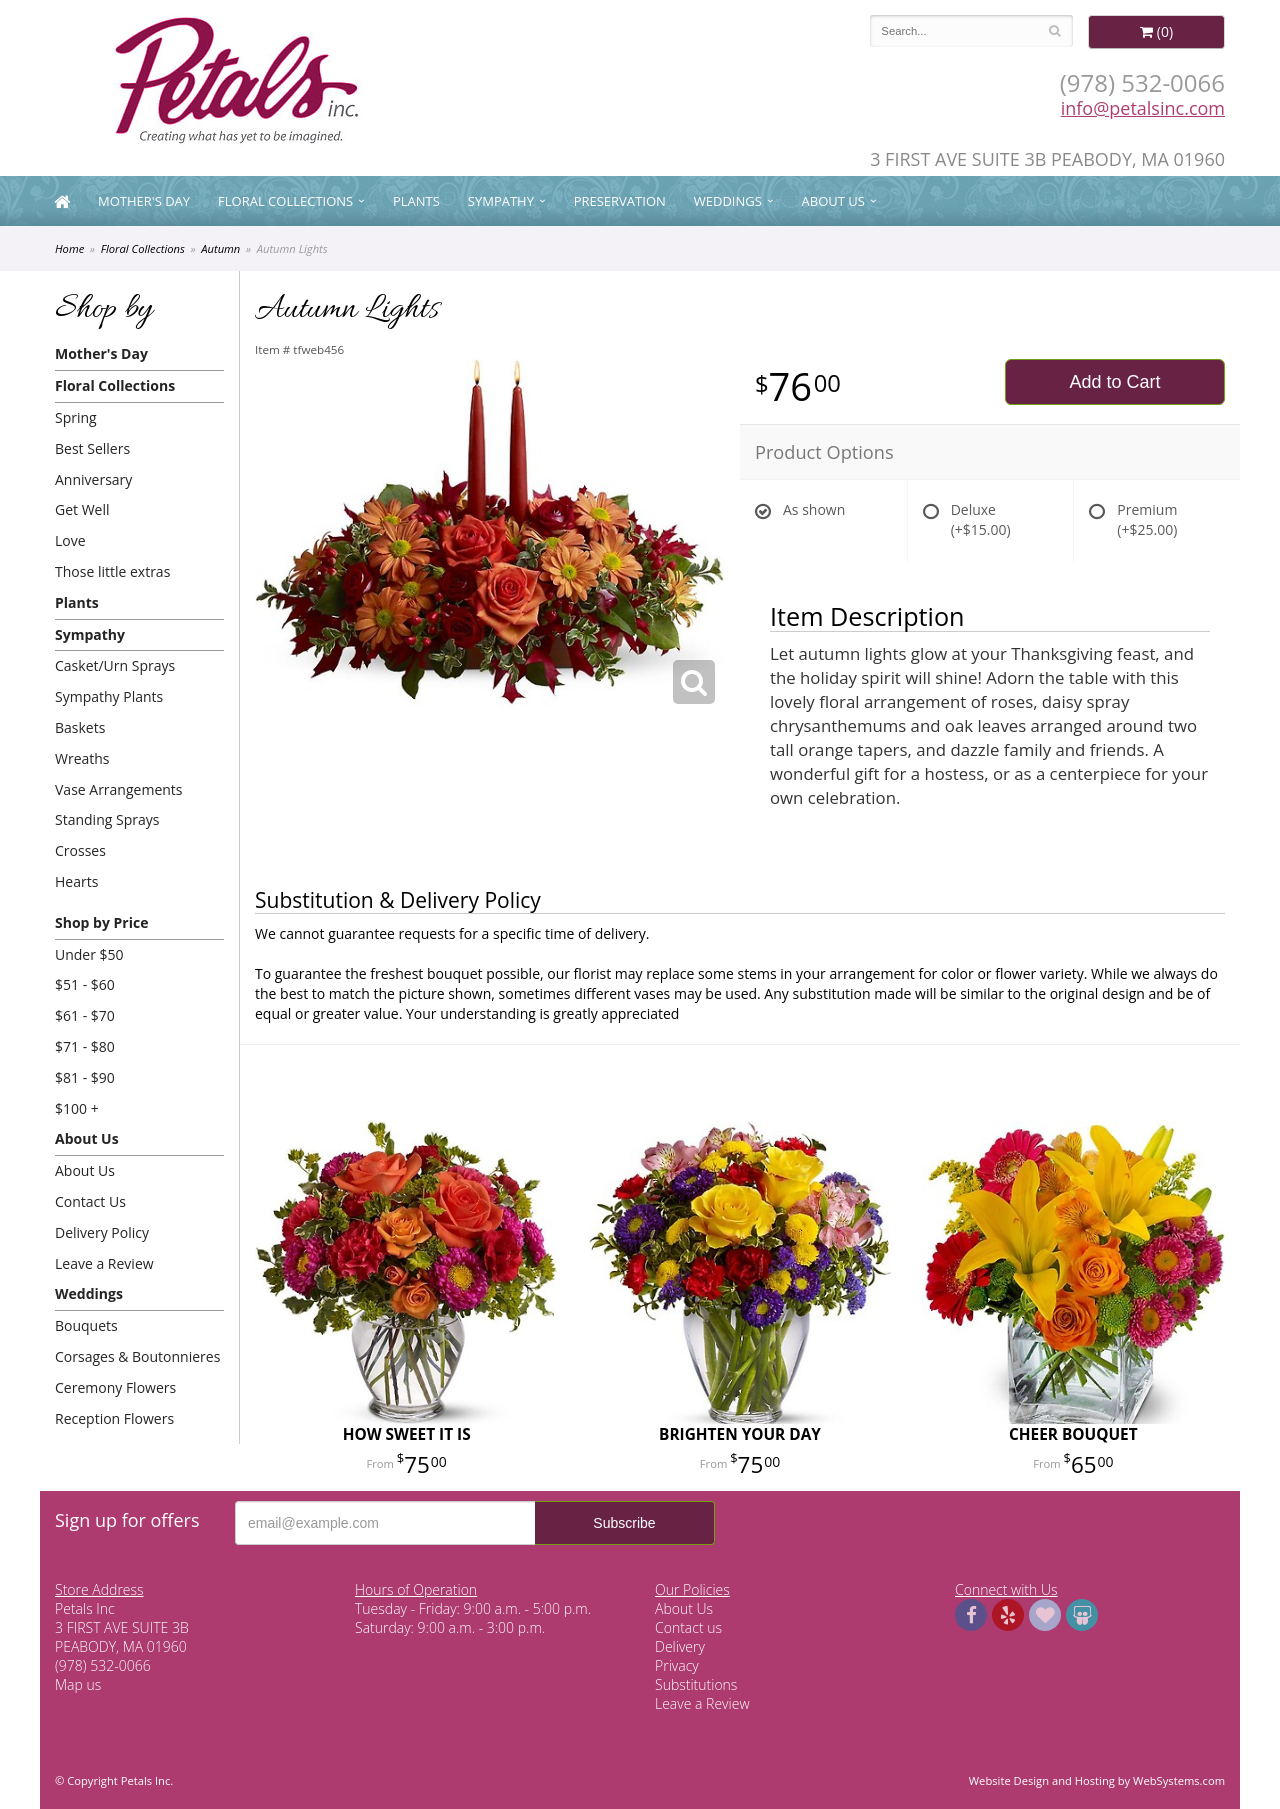 The image size is (1280, 1809). What do you see at coordinates (1142, 82) in the screenshot?
I see `(978) 532-0066` at bounding box center [1142, 82].